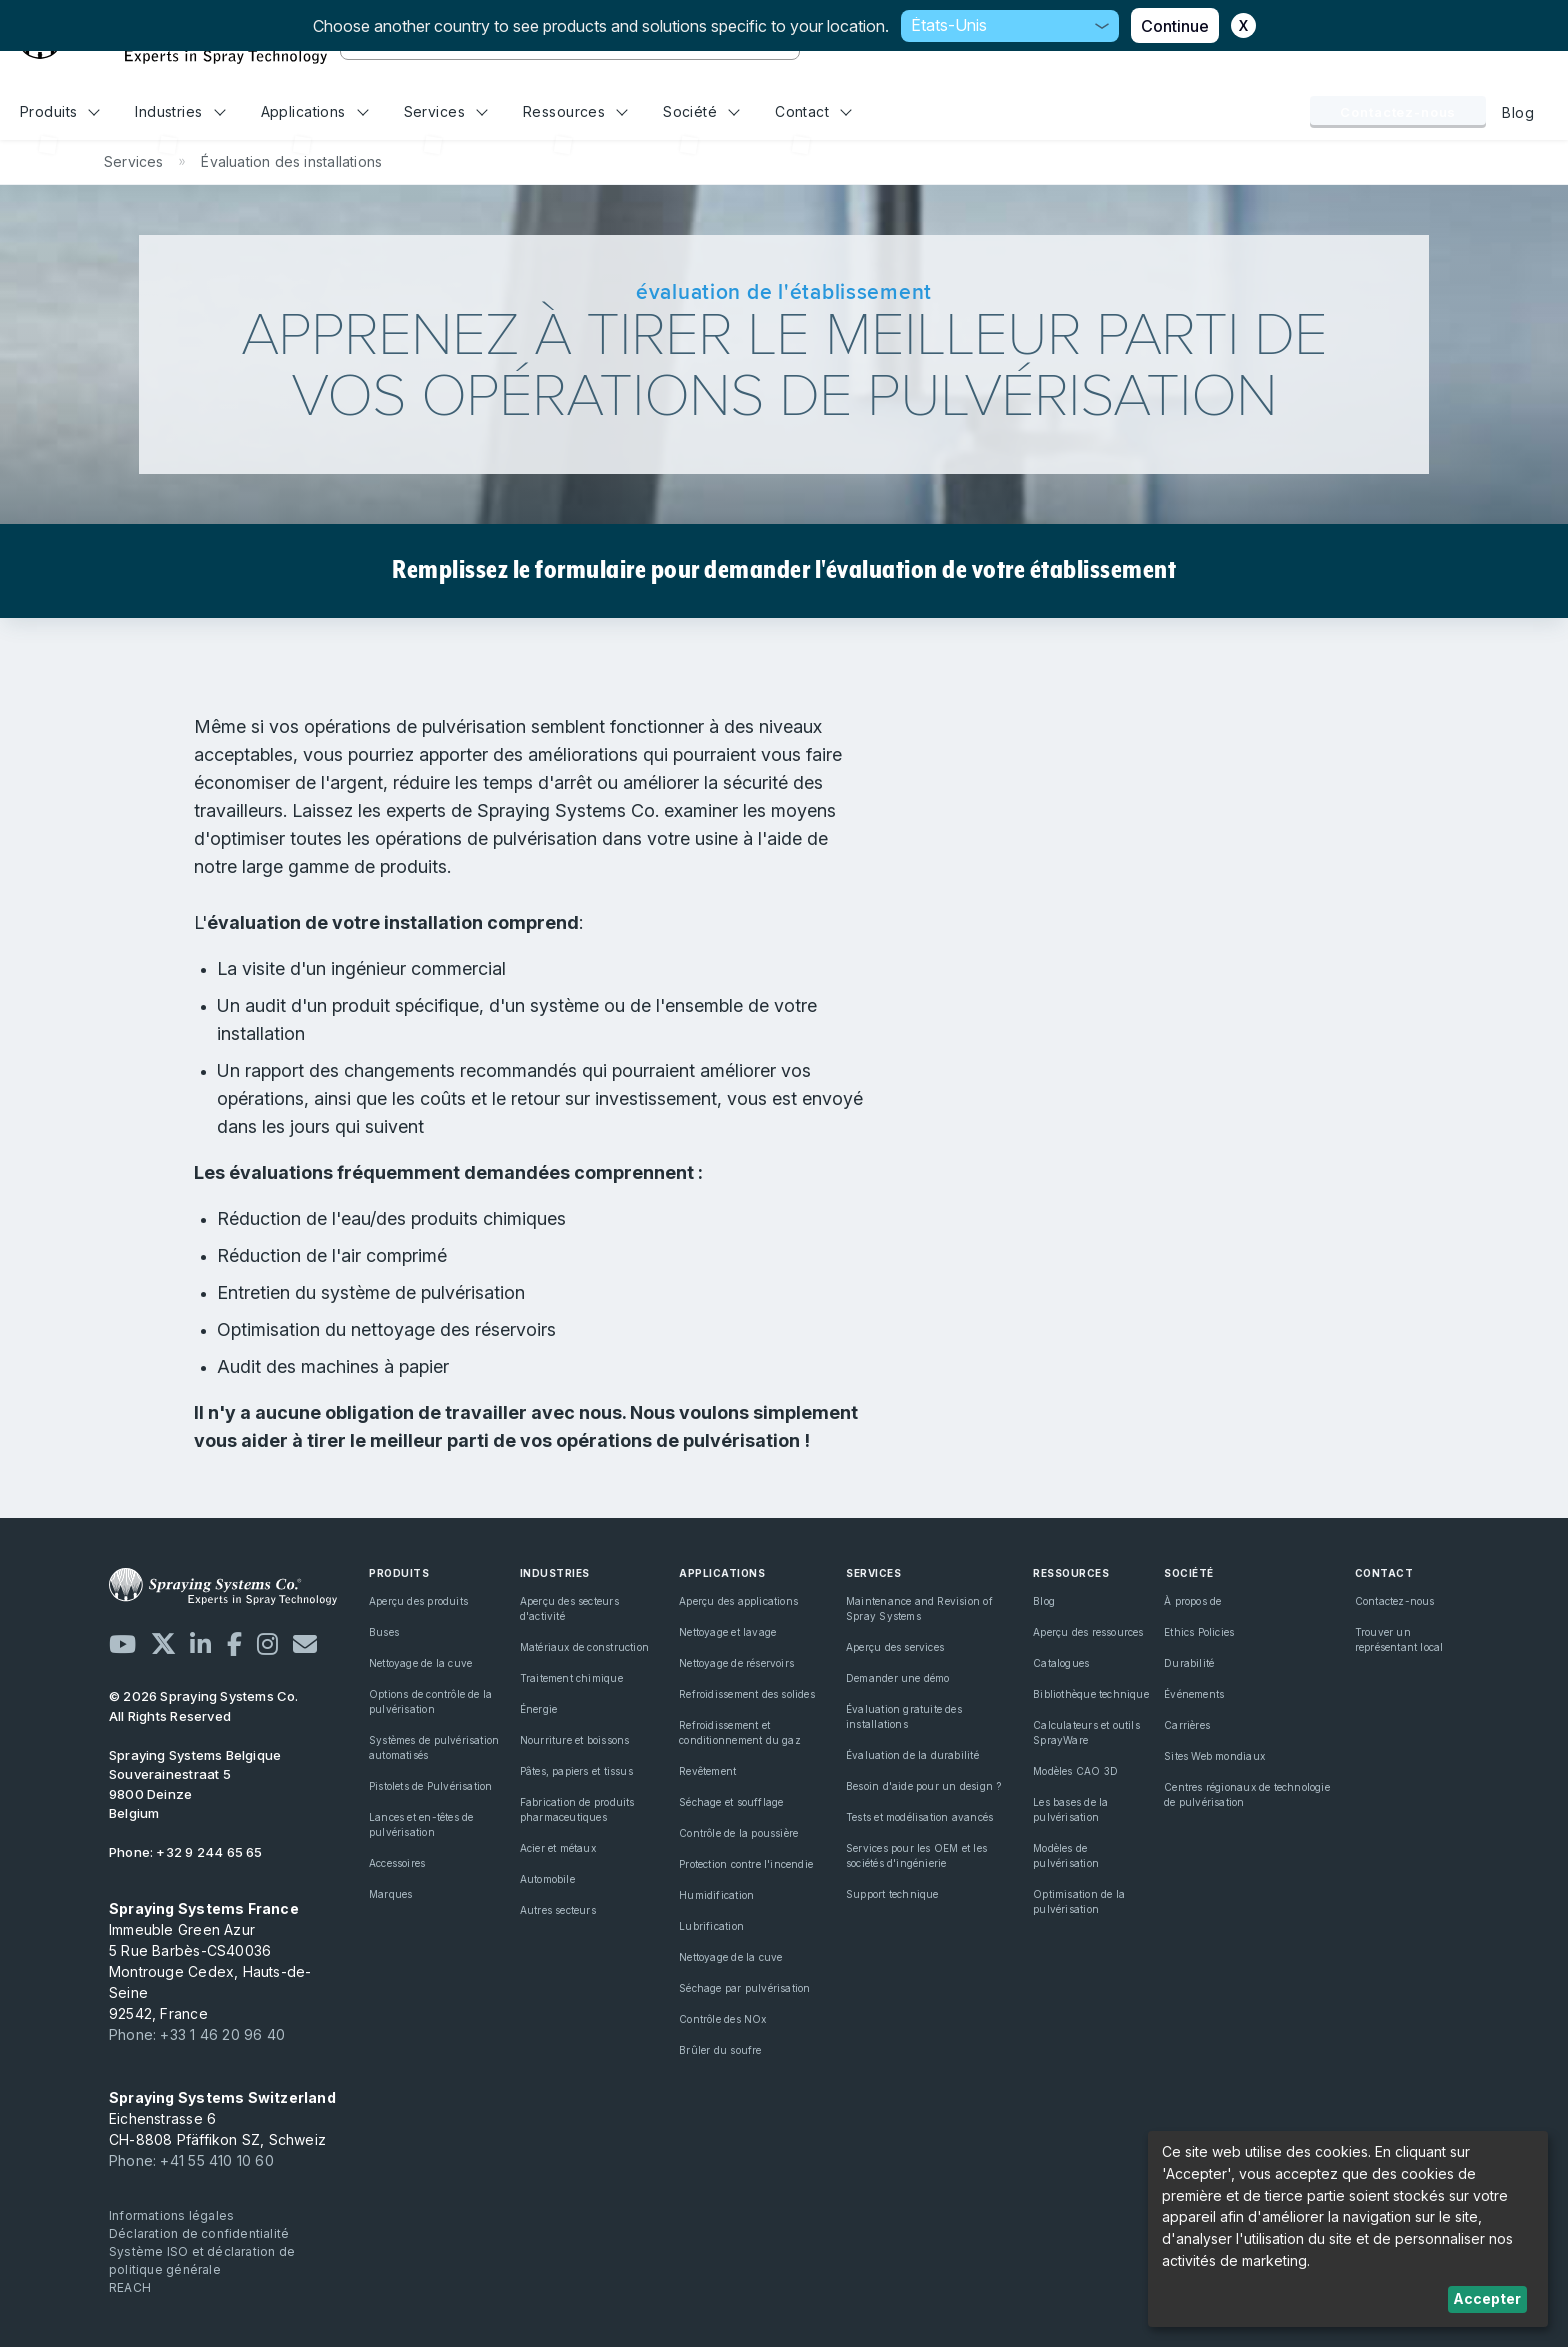 The height and width of the screenshot is (2347, 1568). What do you see at coordinates (711, 1926) in the screenshot?
I see `Lubrification` at bounding box center [711, 1926].